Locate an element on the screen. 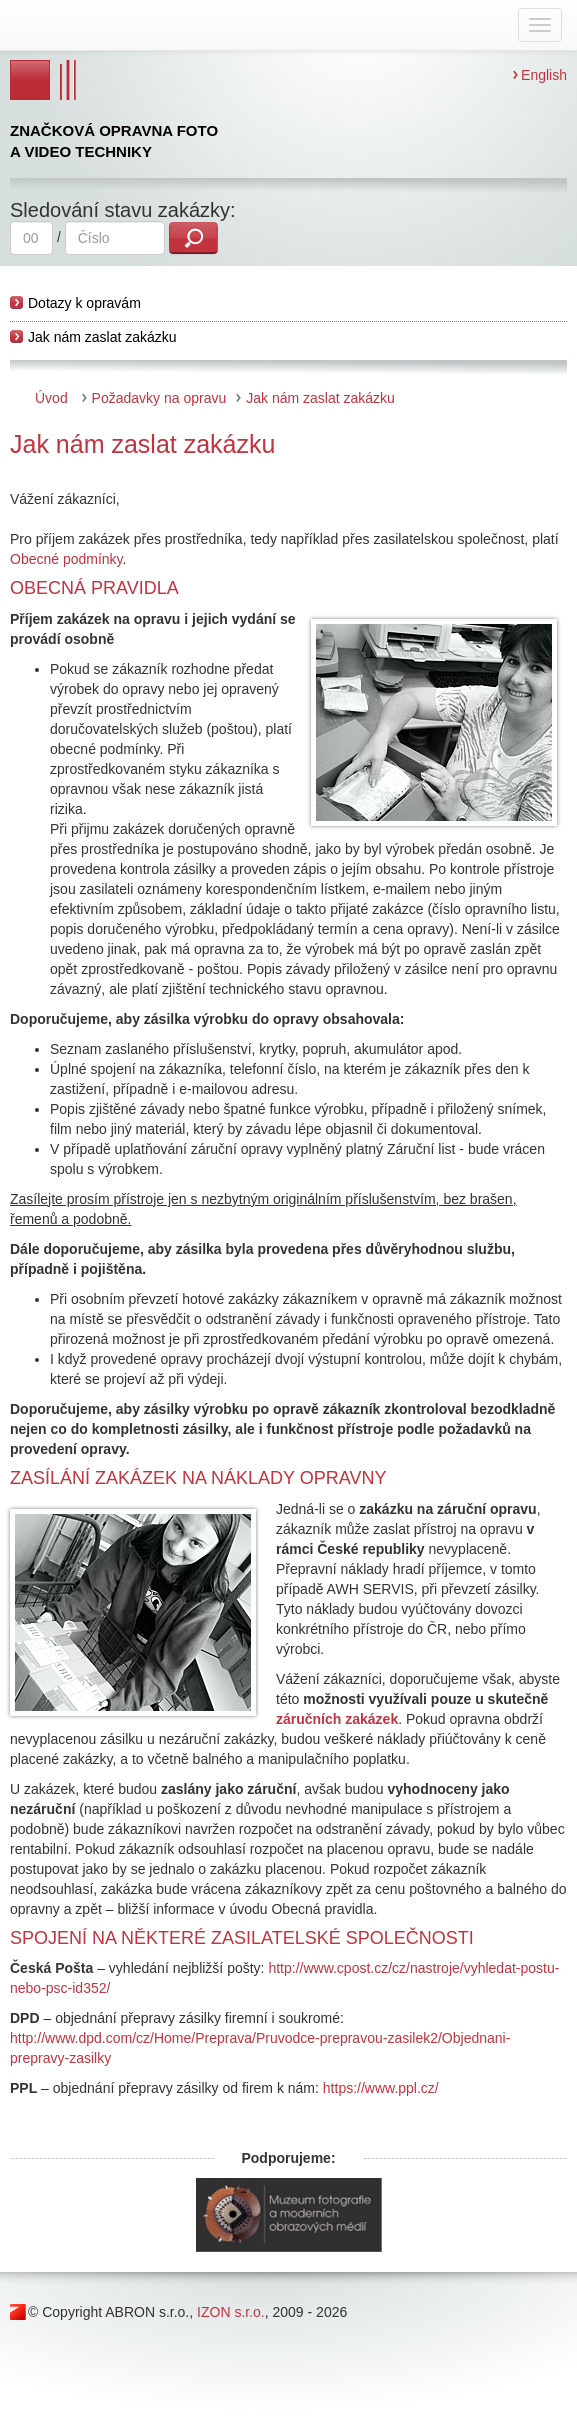 This screenshot has height=2422, width=577. IZON s.r.o. is located at coordinates (231, 2312).